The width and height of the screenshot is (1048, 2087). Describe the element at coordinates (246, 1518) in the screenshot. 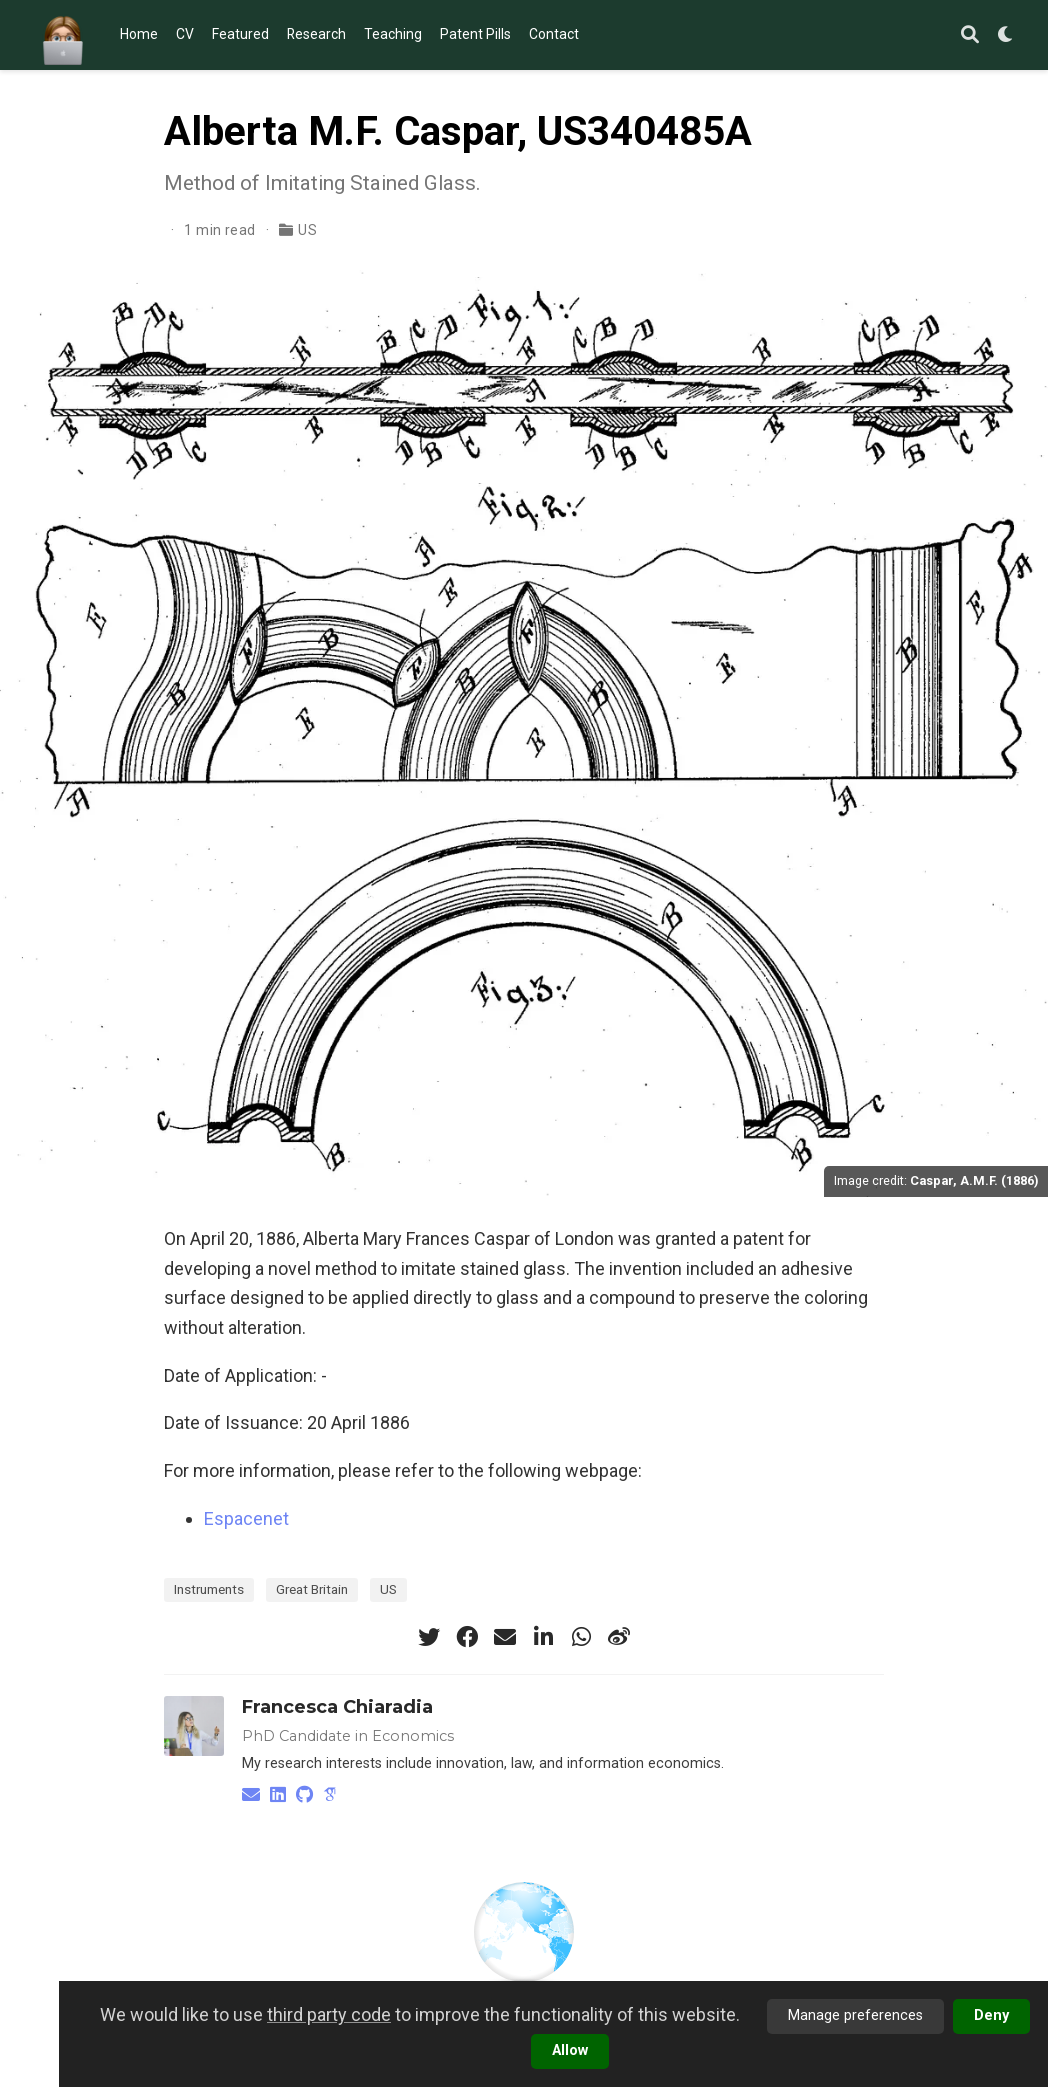

I see `Espacenet` at that location.